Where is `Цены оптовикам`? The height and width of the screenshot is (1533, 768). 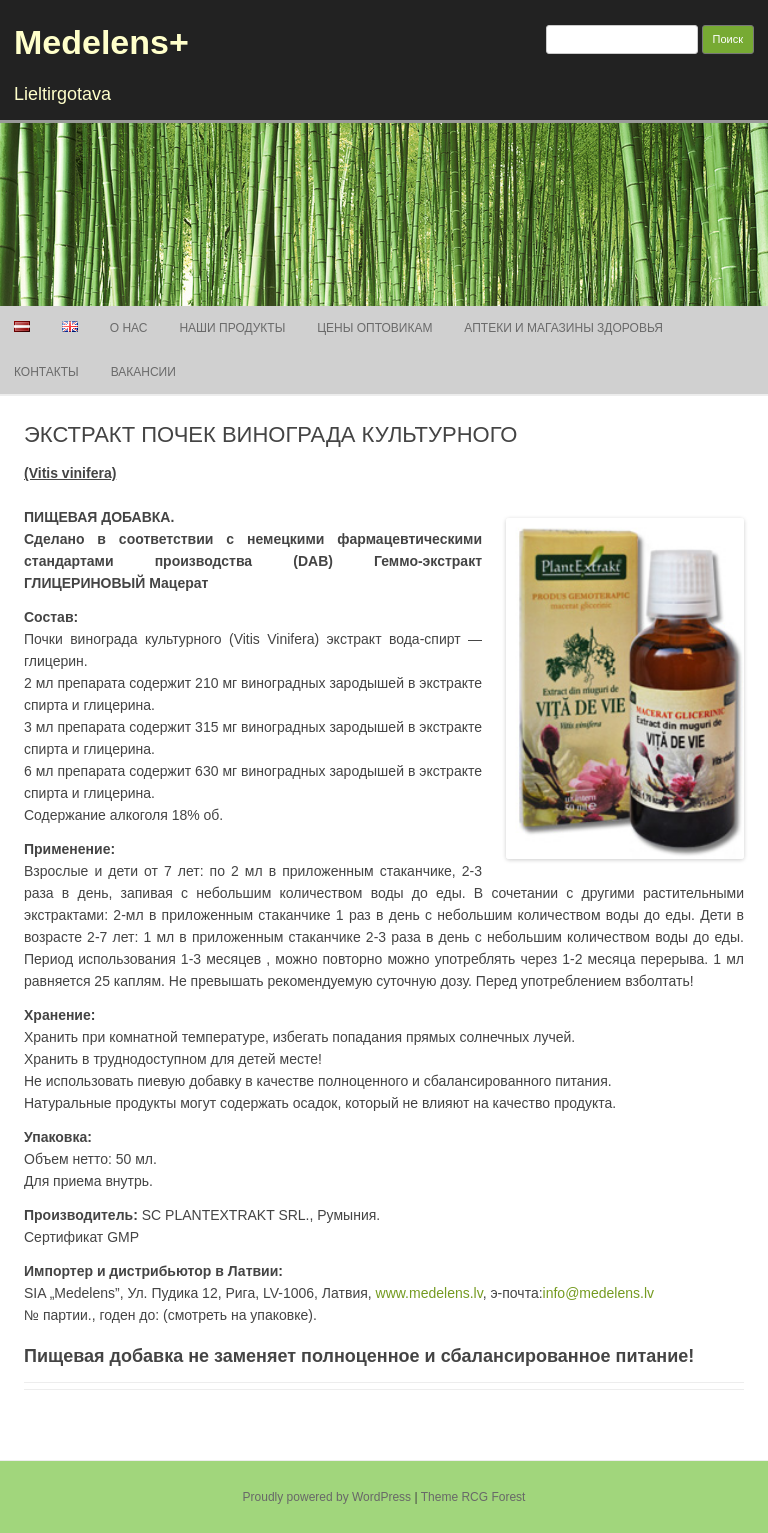
Цены оптовикам is located at coordinates (374, 328).